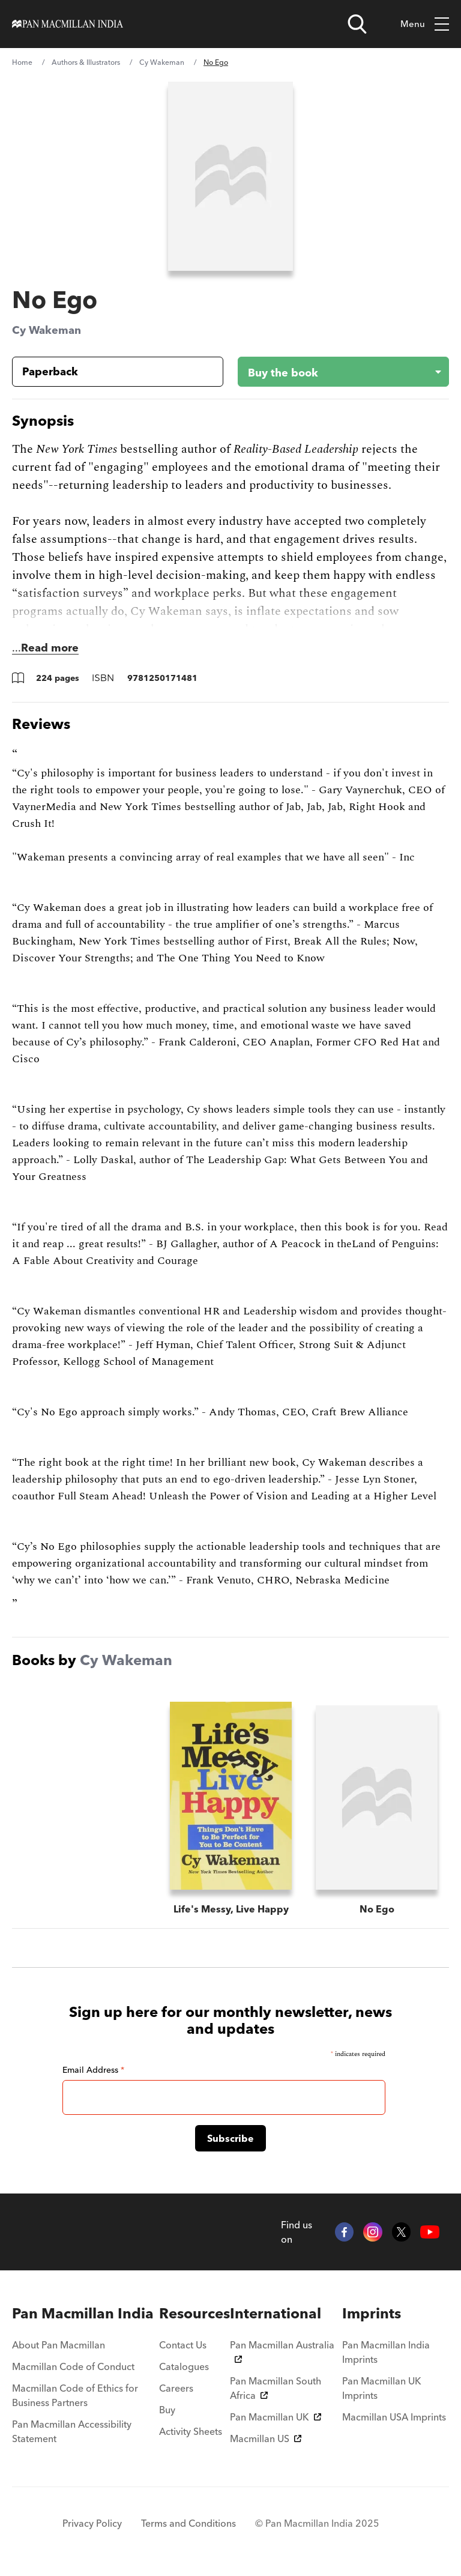  I want to click on Macmillan US, so click(265, 2438).